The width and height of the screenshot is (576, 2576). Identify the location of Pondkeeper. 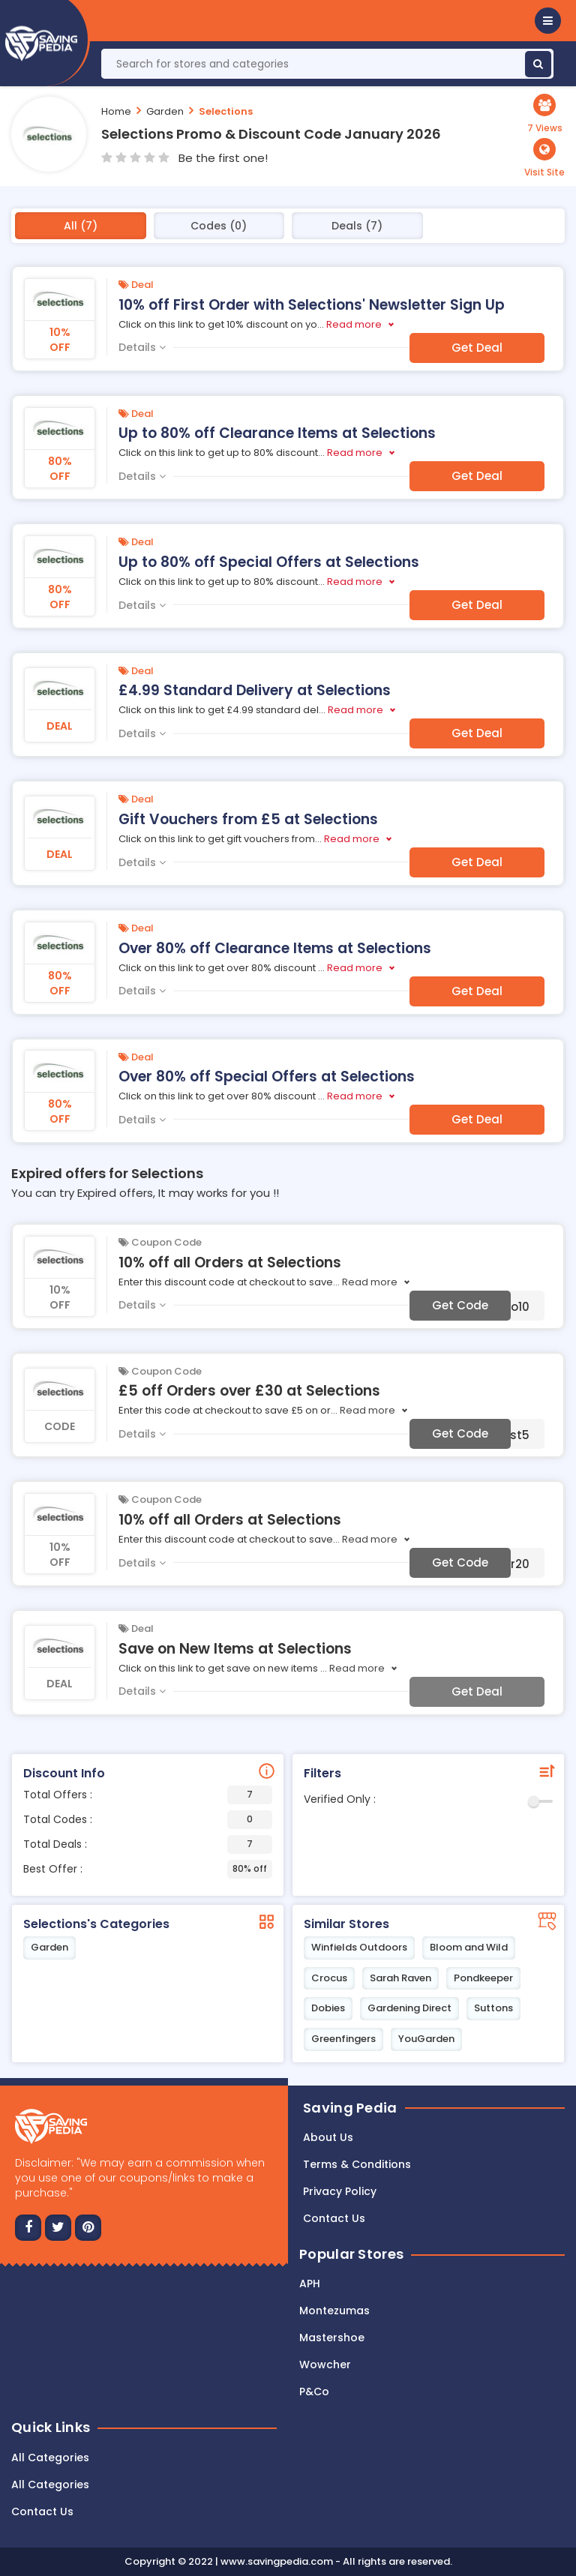
(483, 1978).